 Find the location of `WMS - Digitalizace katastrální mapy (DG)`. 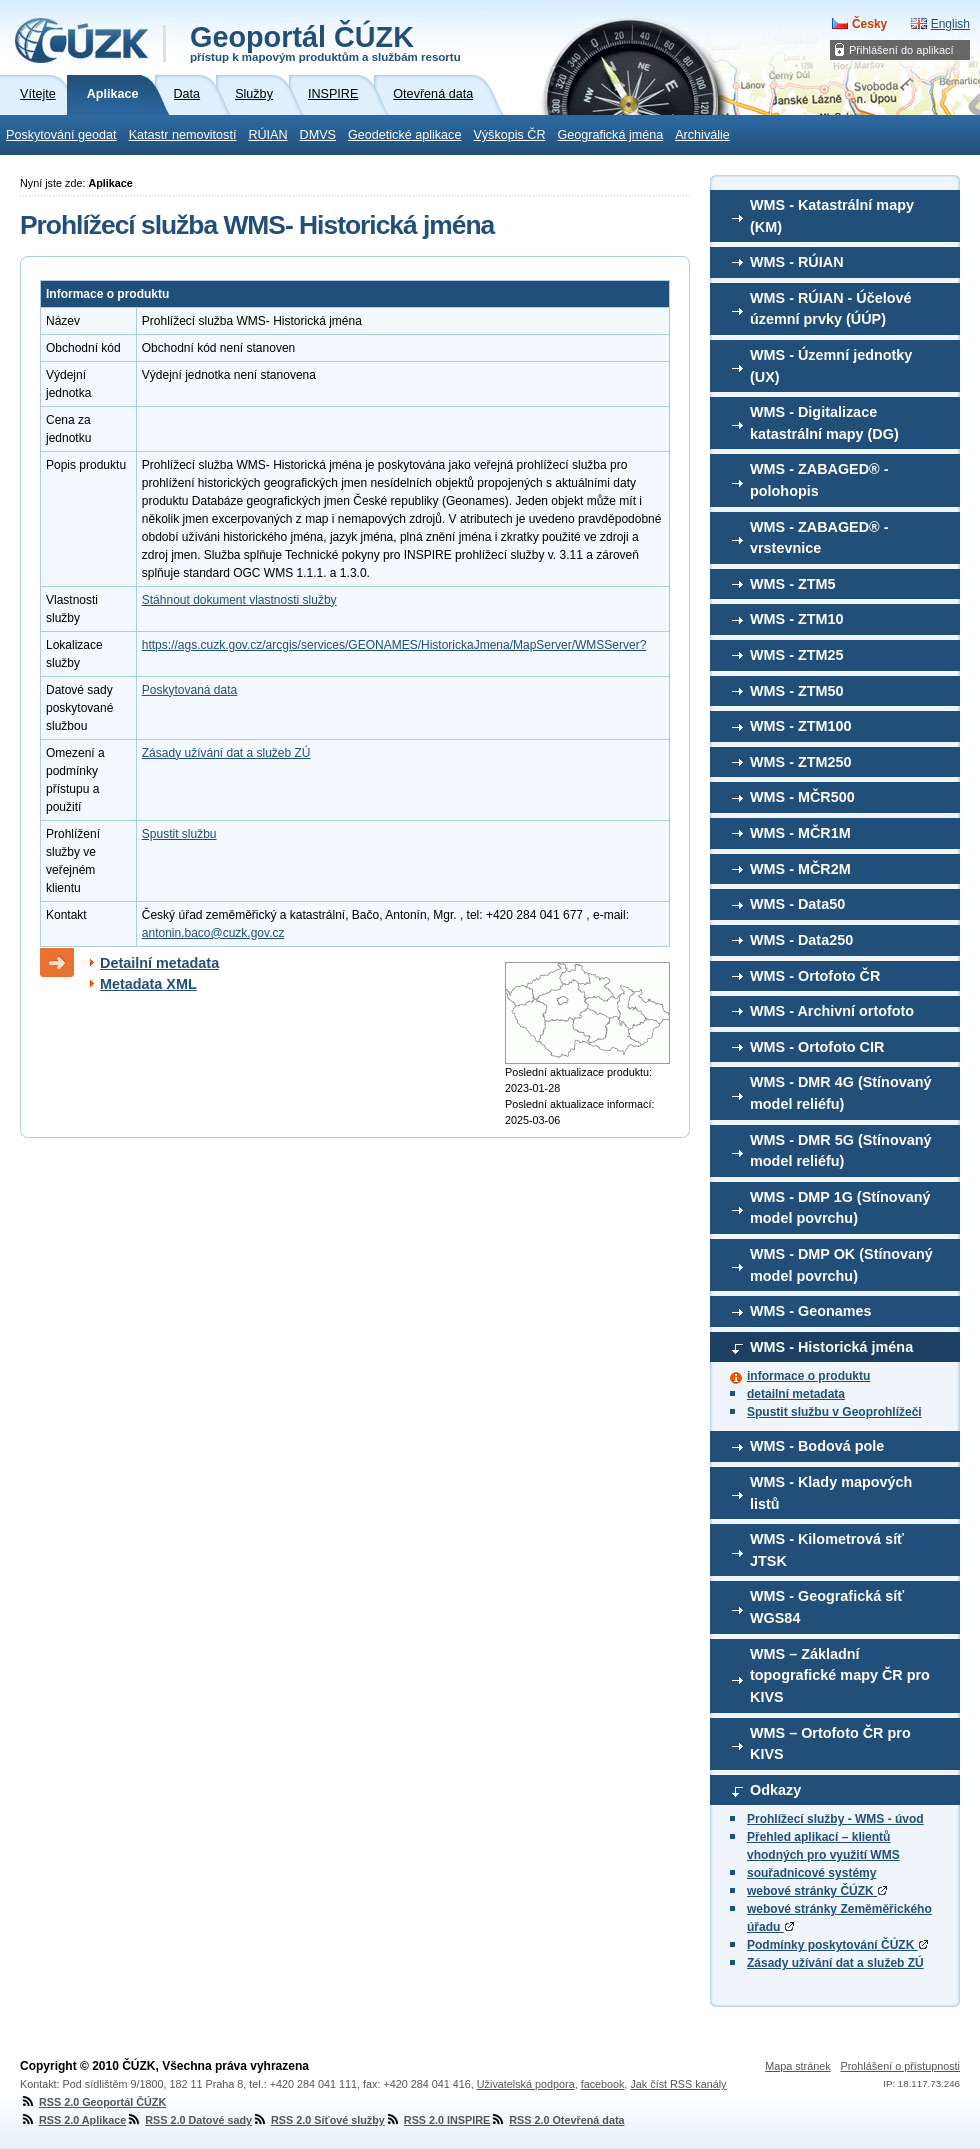

WMS - Digitalizace katastrální mapy (DG) is located at coordinates (824, 423).